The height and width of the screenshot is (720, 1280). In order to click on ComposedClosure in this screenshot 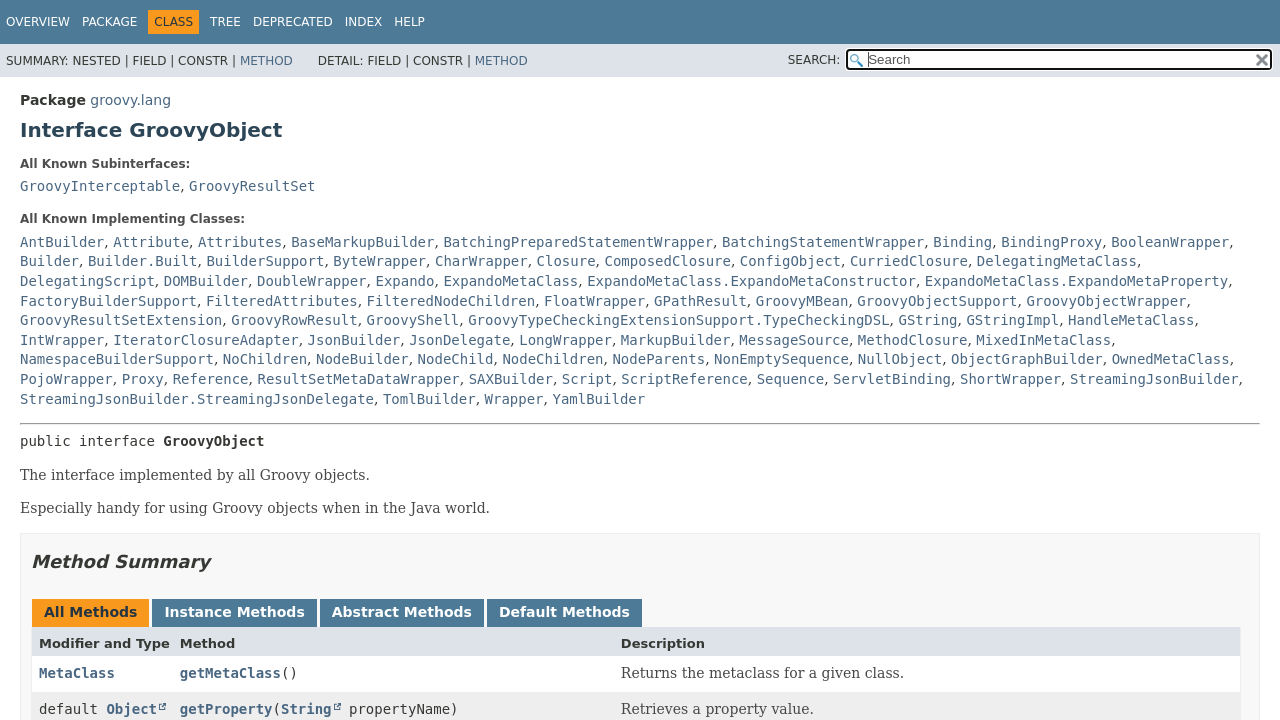, I will do `click(668, 261)`.